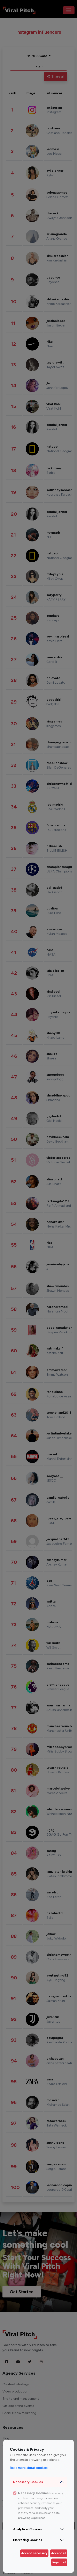 The width and height of the screenshot is (77, 2576). I want to click on Vin Diesel, so click(53, 996).